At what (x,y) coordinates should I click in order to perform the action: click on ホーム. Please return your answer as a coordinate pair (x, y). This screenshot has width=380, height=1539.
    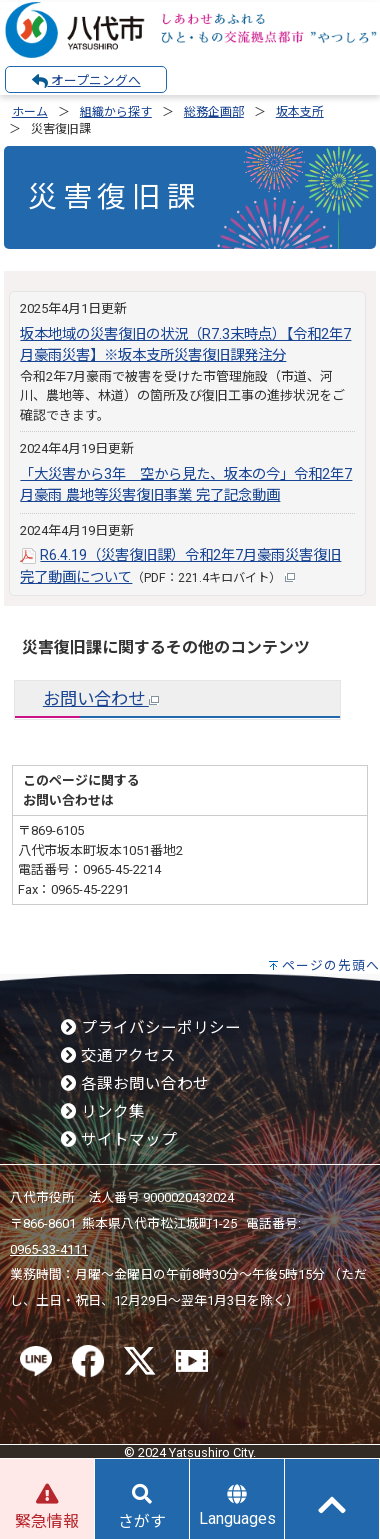
    Looking at the image, I should click on (30, 112).